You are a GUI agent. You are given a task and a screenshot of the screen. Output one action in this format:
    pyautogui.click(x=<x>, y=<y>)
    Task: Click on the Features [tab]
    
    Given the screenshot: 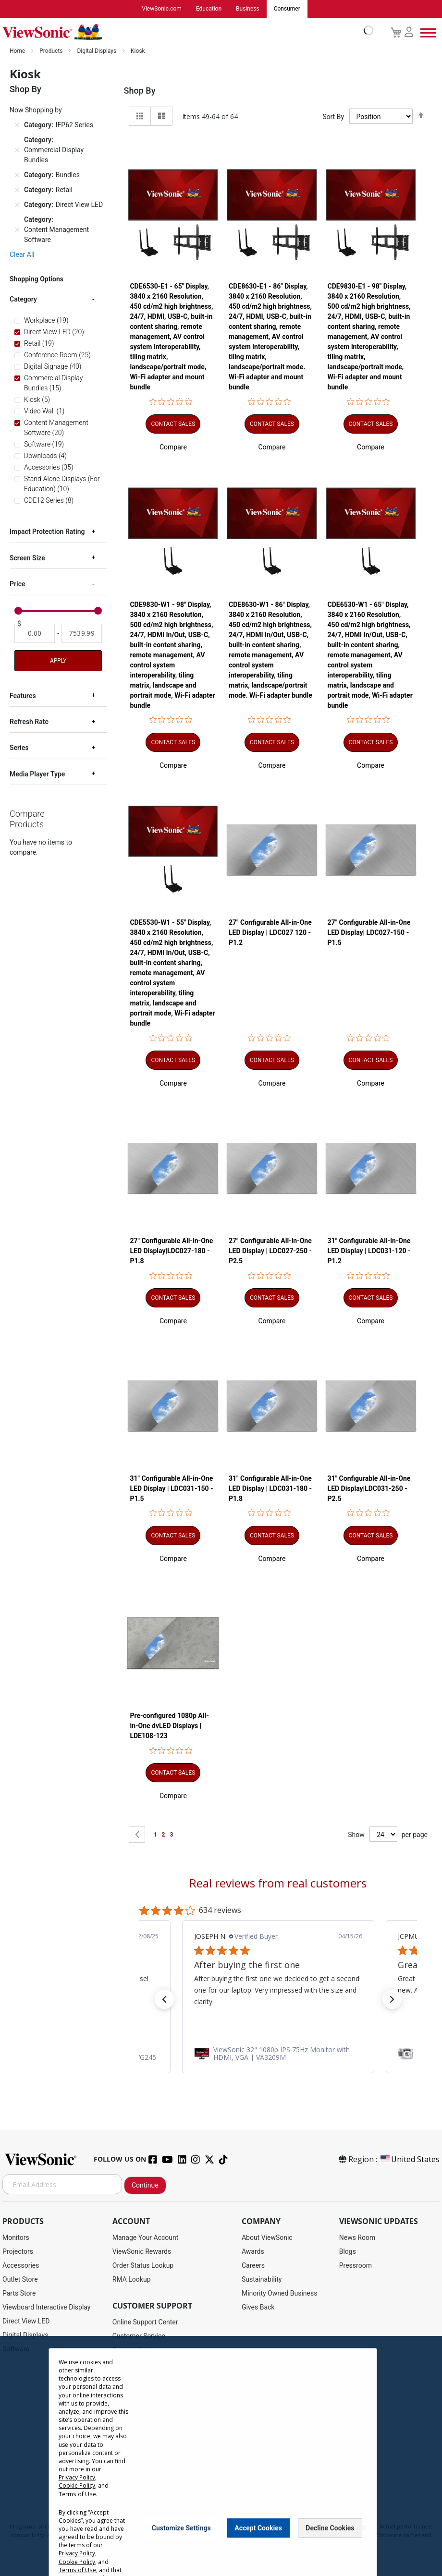 What is the action you would take?
    pyautogui.click(x=23, y=696)
    